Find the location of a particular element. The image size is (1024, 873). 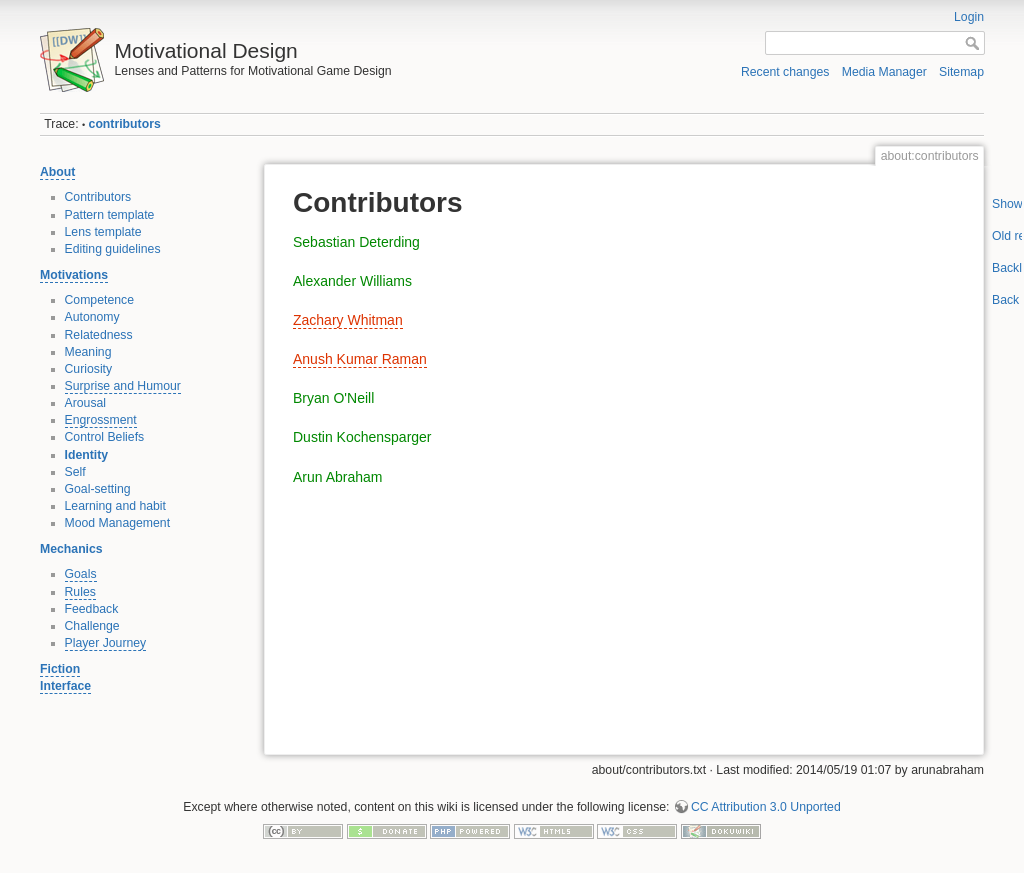

Sitemap is located at coordinates (961, 72).